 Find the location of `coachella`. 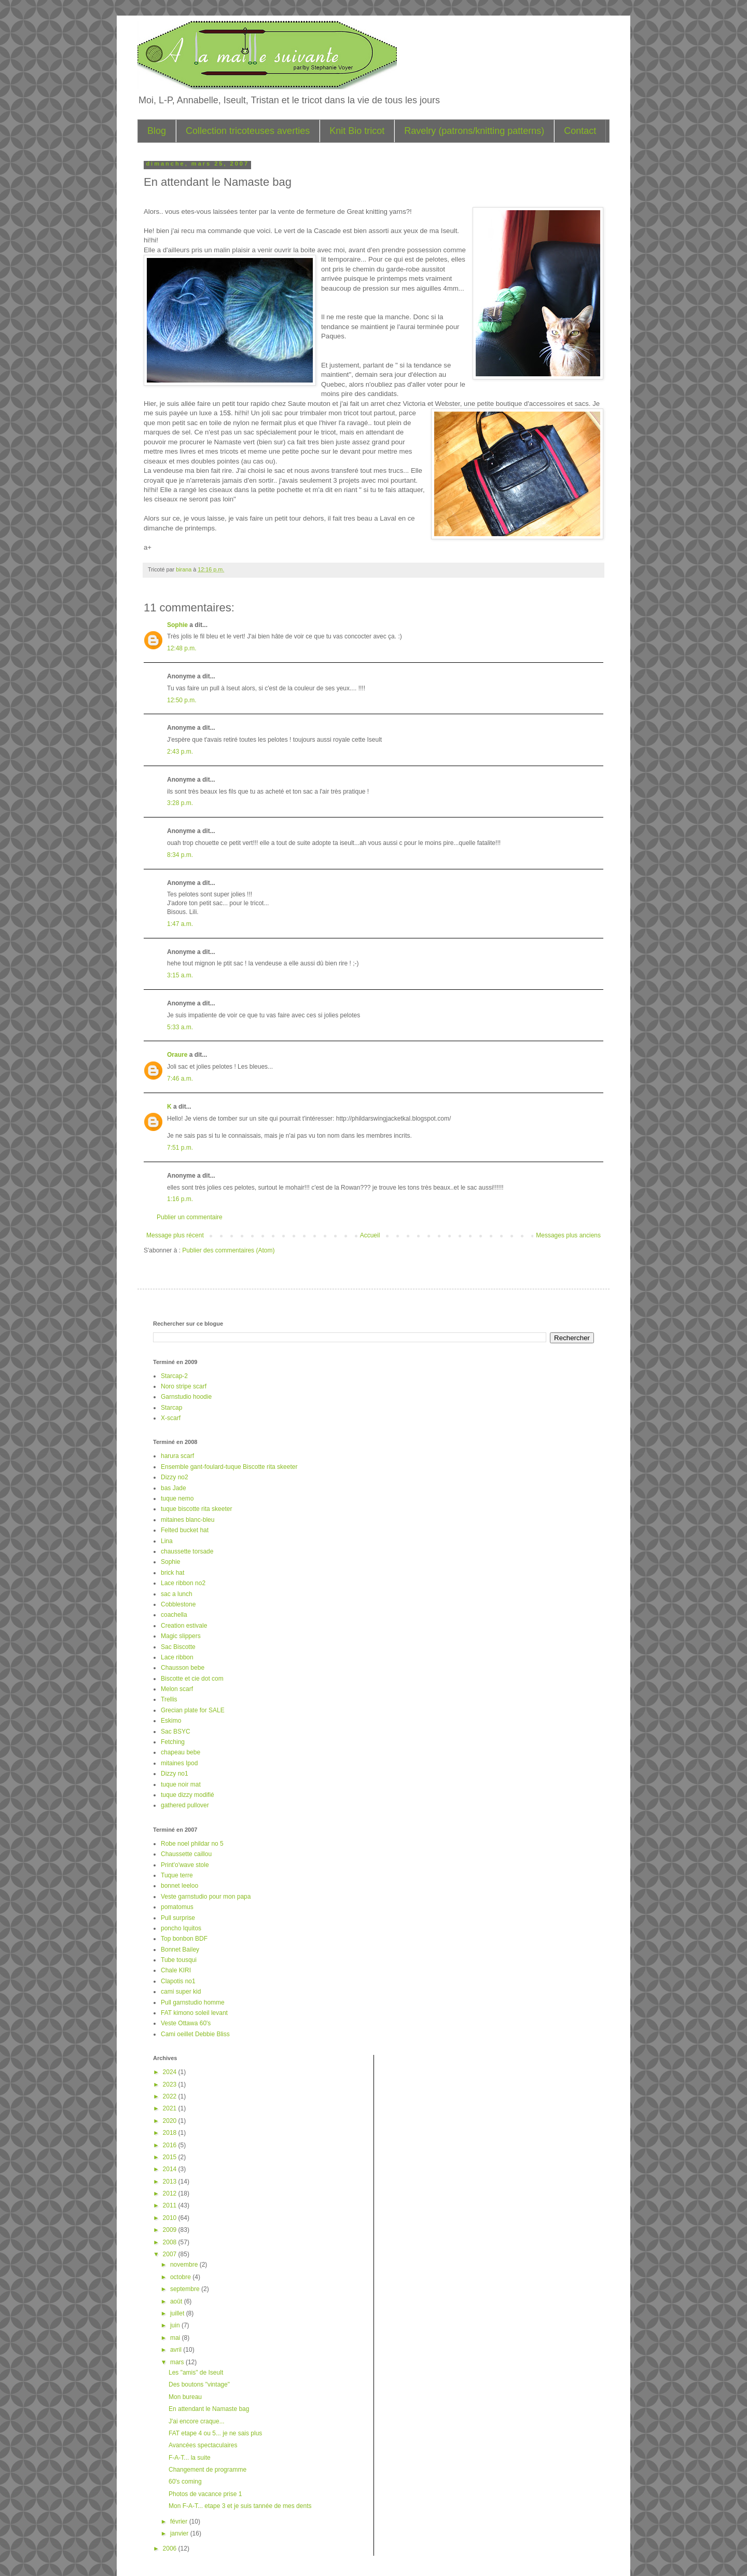

coachella is located at coordinates (174, 1614).